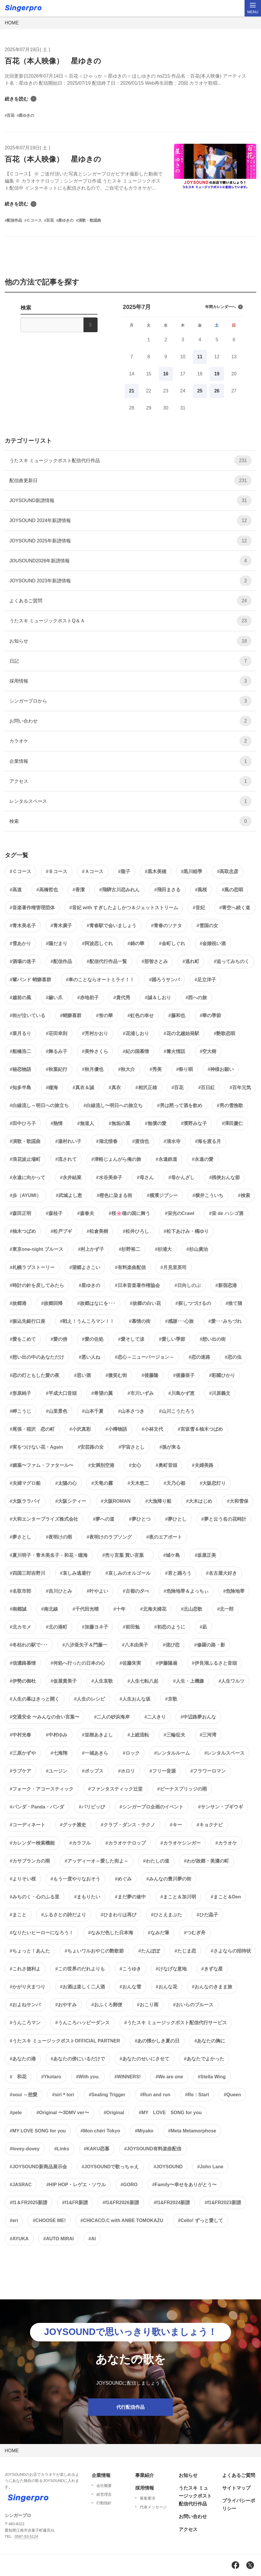 The width and height of the screenshot is (261, 2576). I want to click on 配信曲更新日, so click(130, 480).